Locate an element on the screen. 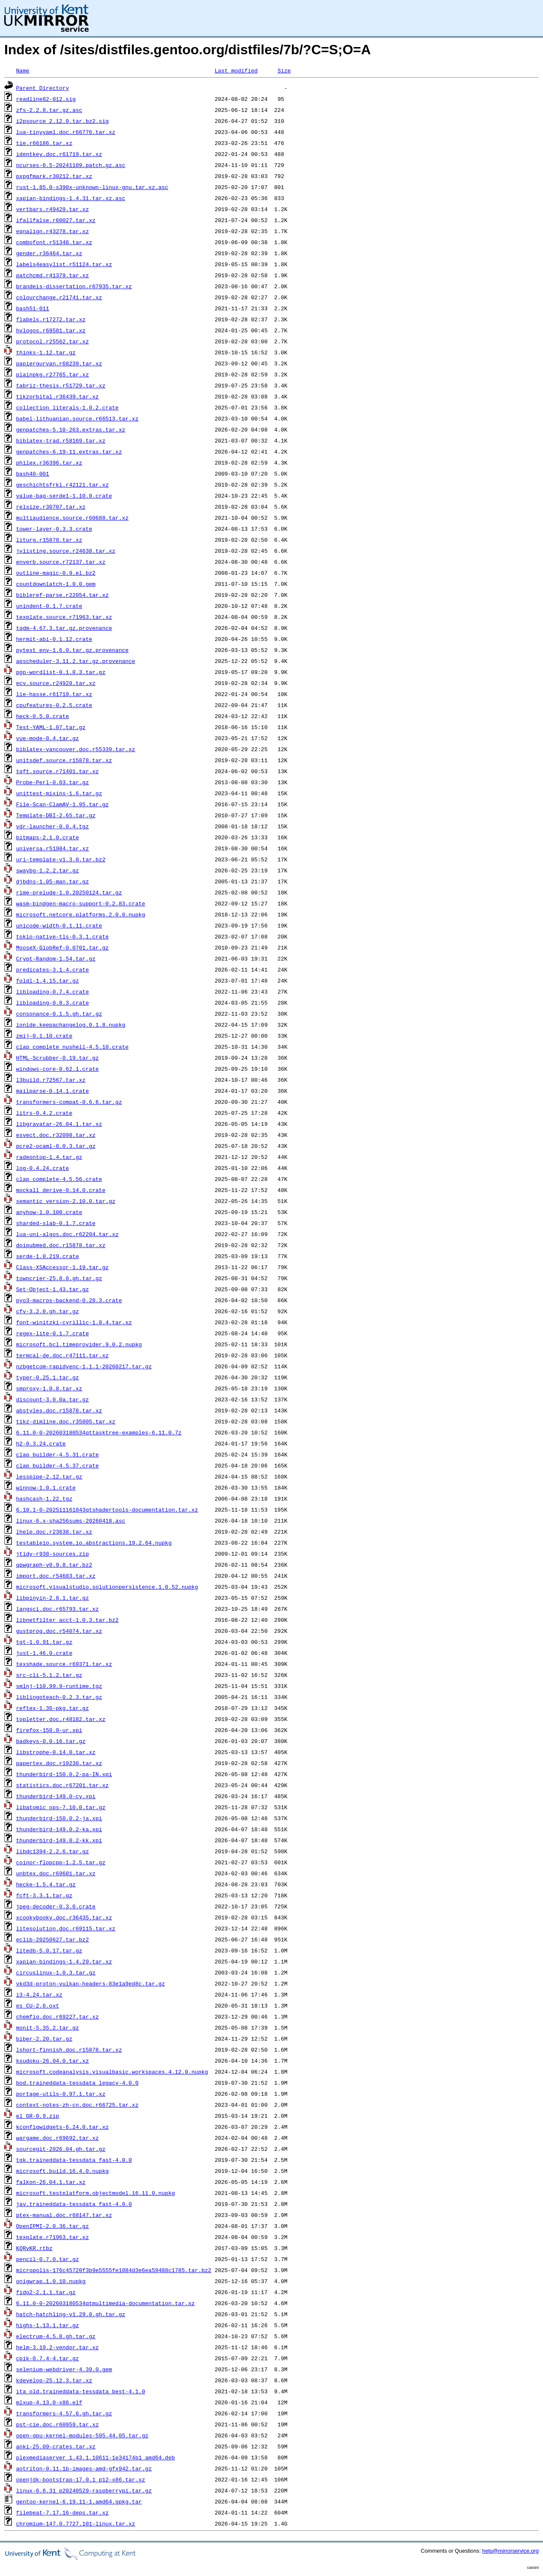 This screenshot has height=2576, width=543. readline82-012.sig is located at coordinates (46, 99).